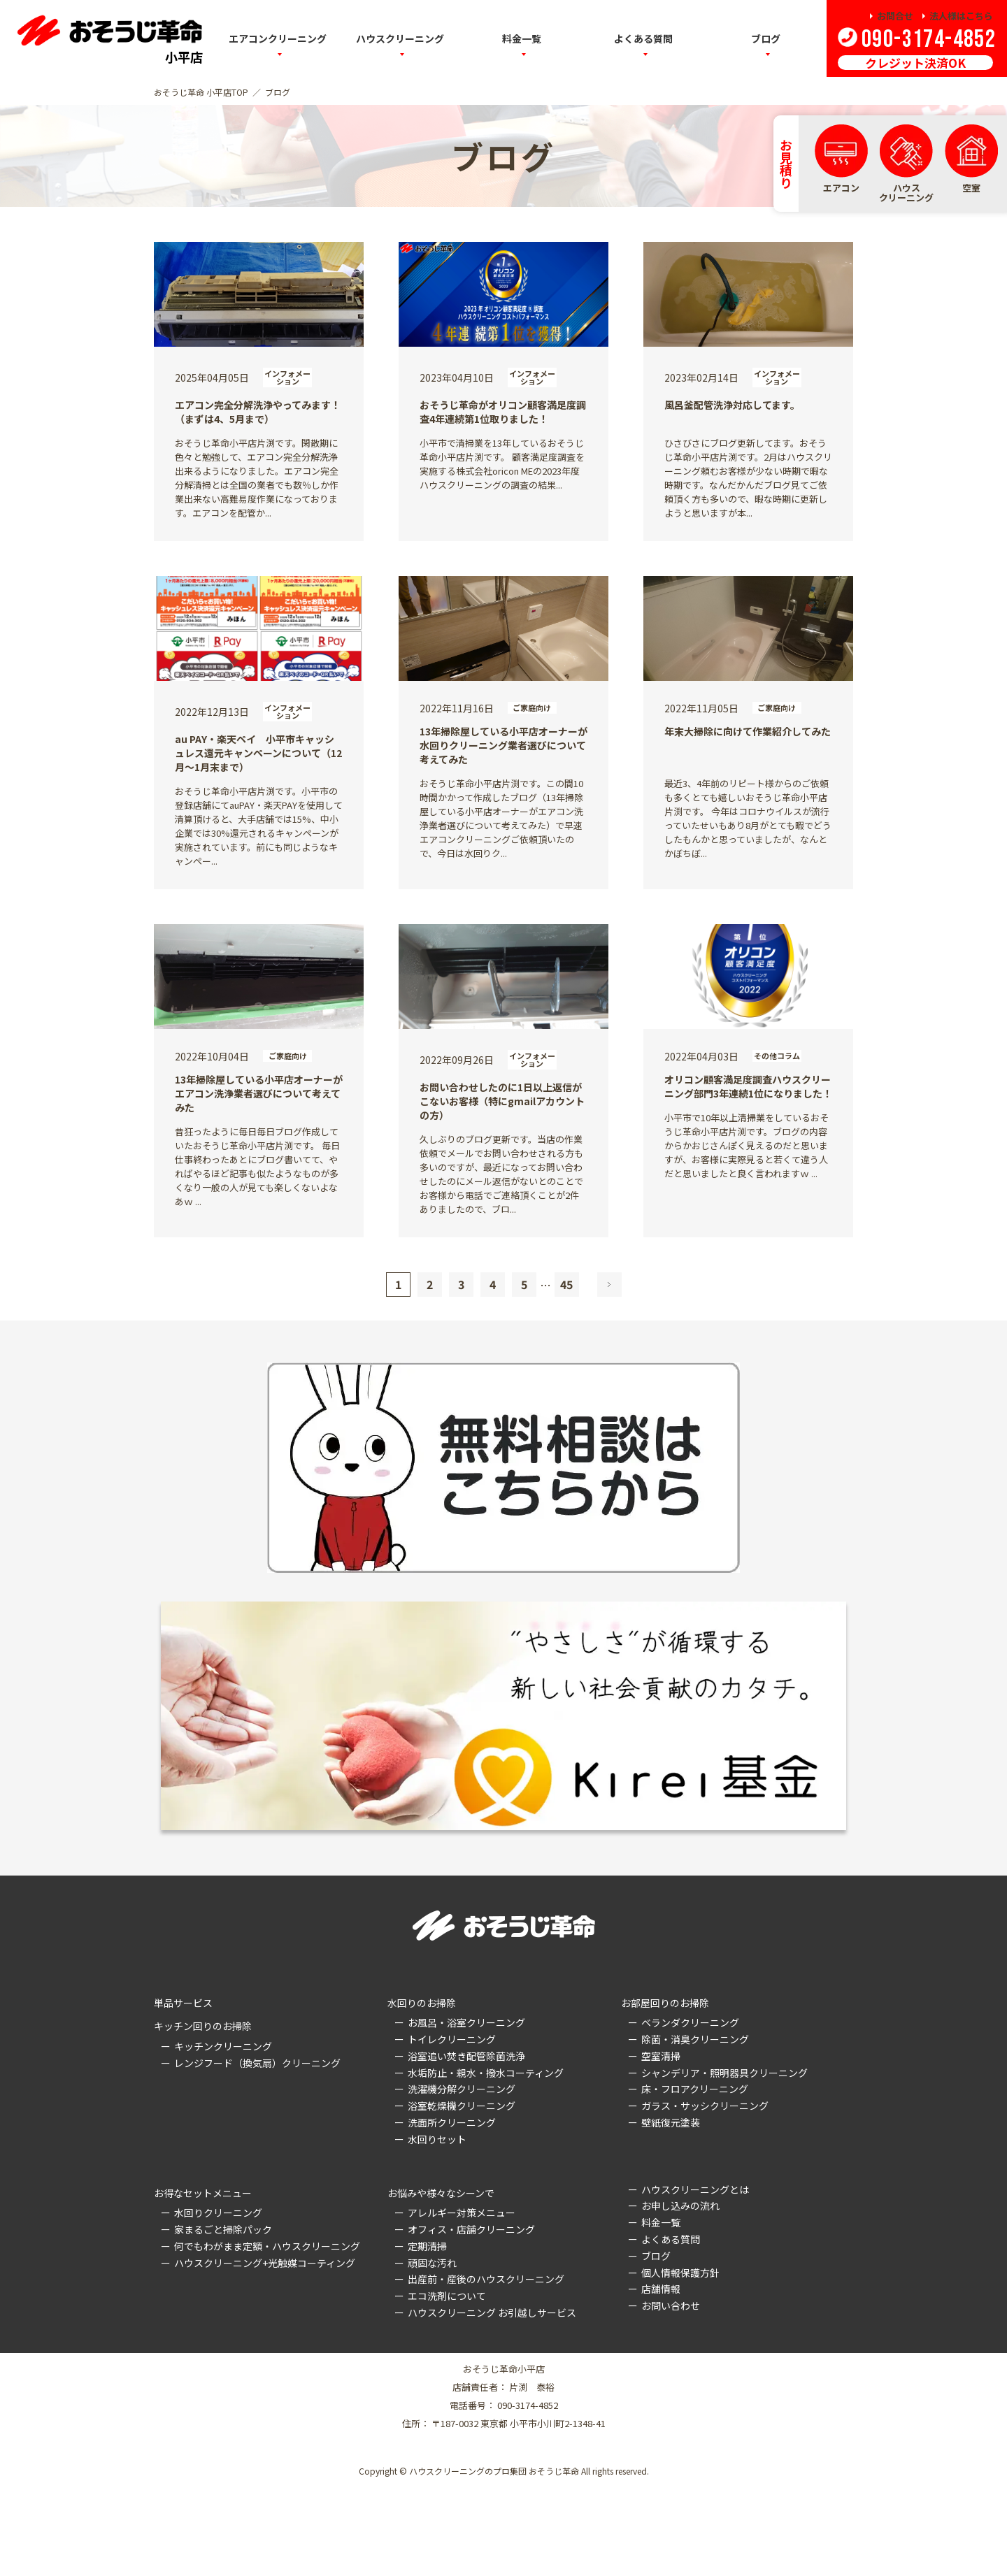  I want to click on 浴室追い焚き配管除菌洗浄, so click(466, 2056).